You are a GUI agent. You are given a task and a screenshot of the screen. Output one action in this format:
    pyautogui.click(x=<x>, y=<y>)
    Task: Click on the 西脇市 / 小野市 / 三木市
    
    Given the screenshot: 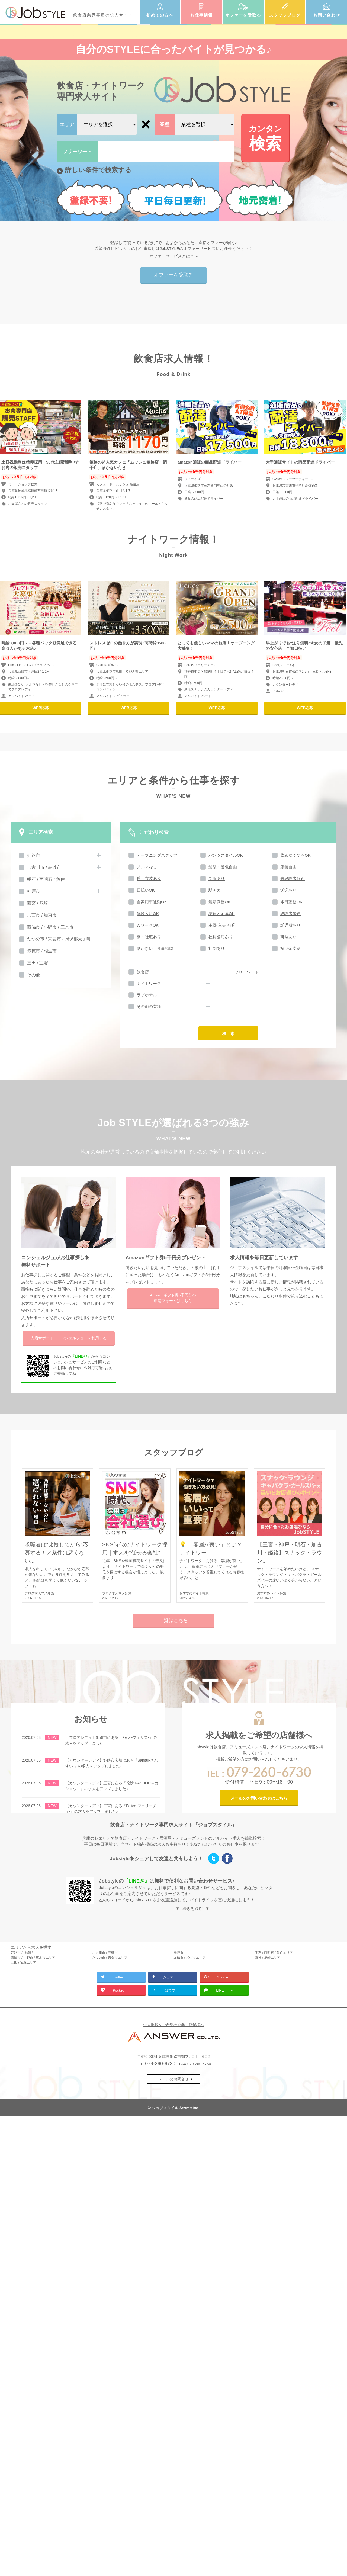 What is the action you would take?
    pyautogui.click(x=50, y=927)
    